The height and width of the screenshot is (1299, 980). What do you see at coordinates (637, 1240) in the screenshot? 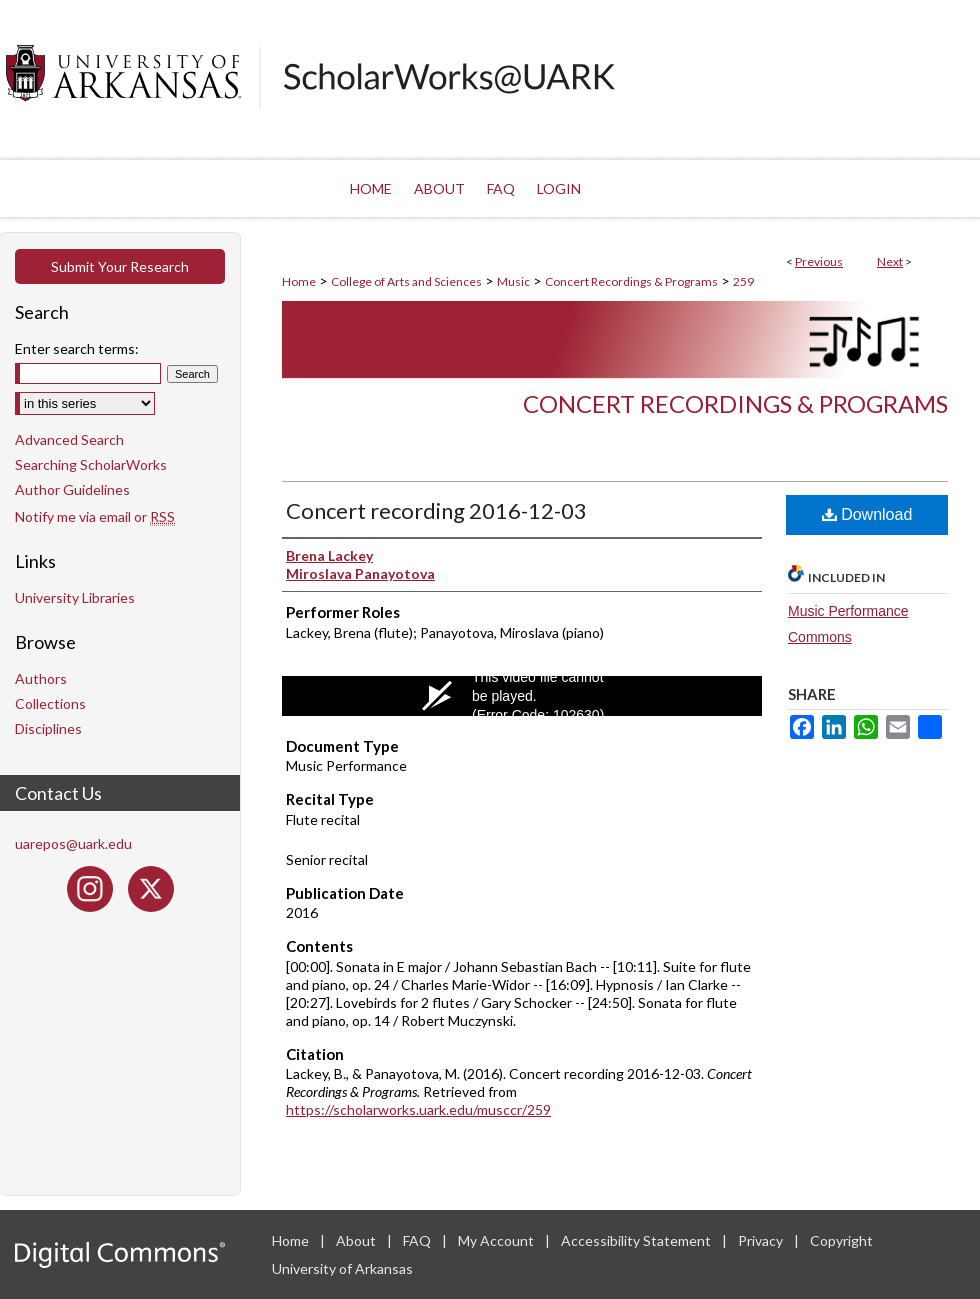
I see `Accessibility Statement` at bounding box center [637, 1240].